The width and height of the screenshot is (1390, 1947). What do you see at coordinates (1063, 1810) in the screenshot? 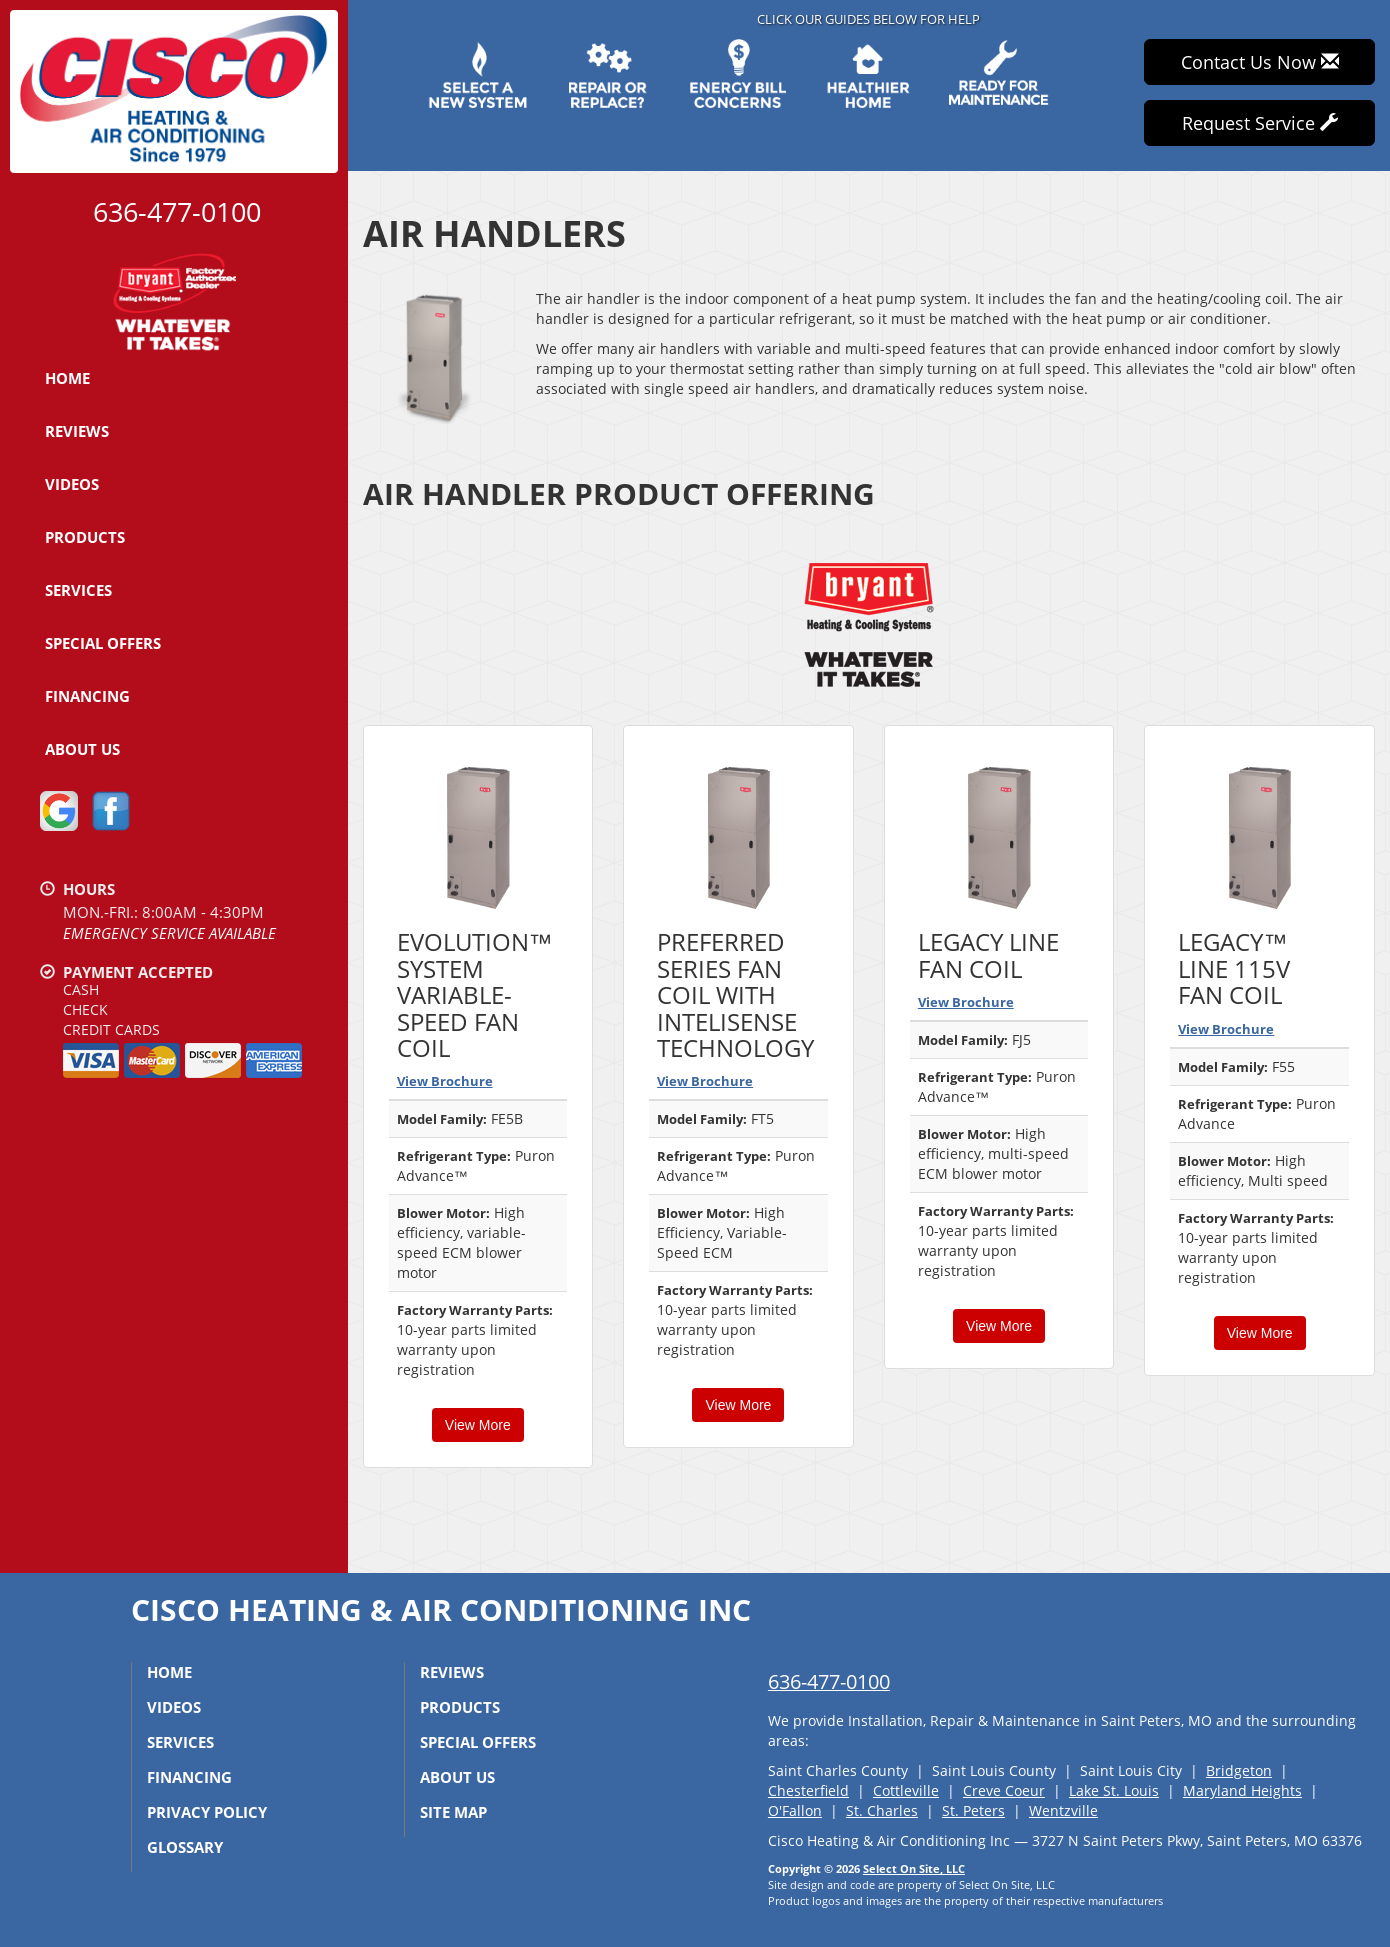
I see `Wentzville` at bounding box center [1063, 1810].